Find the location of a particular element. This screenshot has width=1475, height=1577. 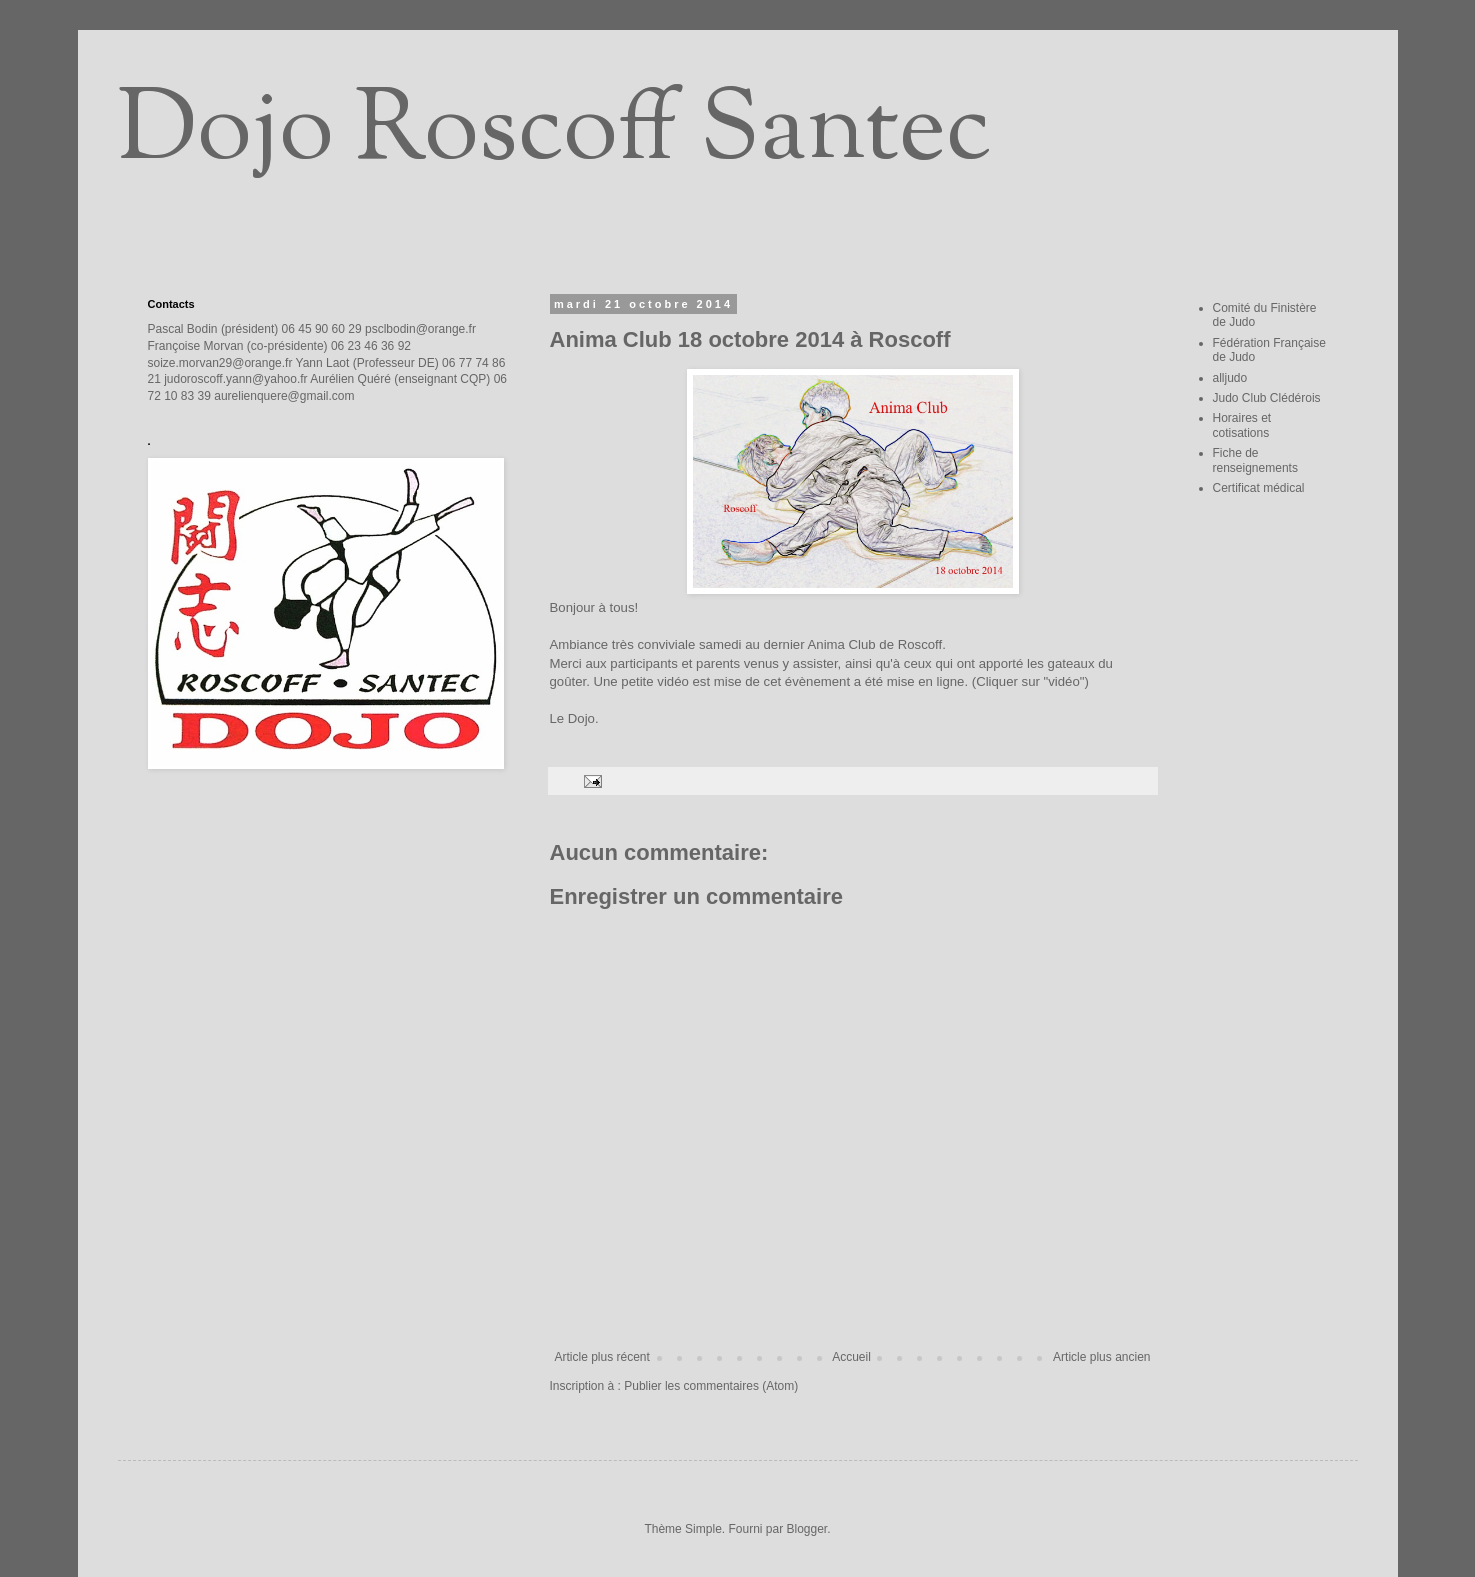

Dojo Roscoff Santec is located at coordinates (554, 134).